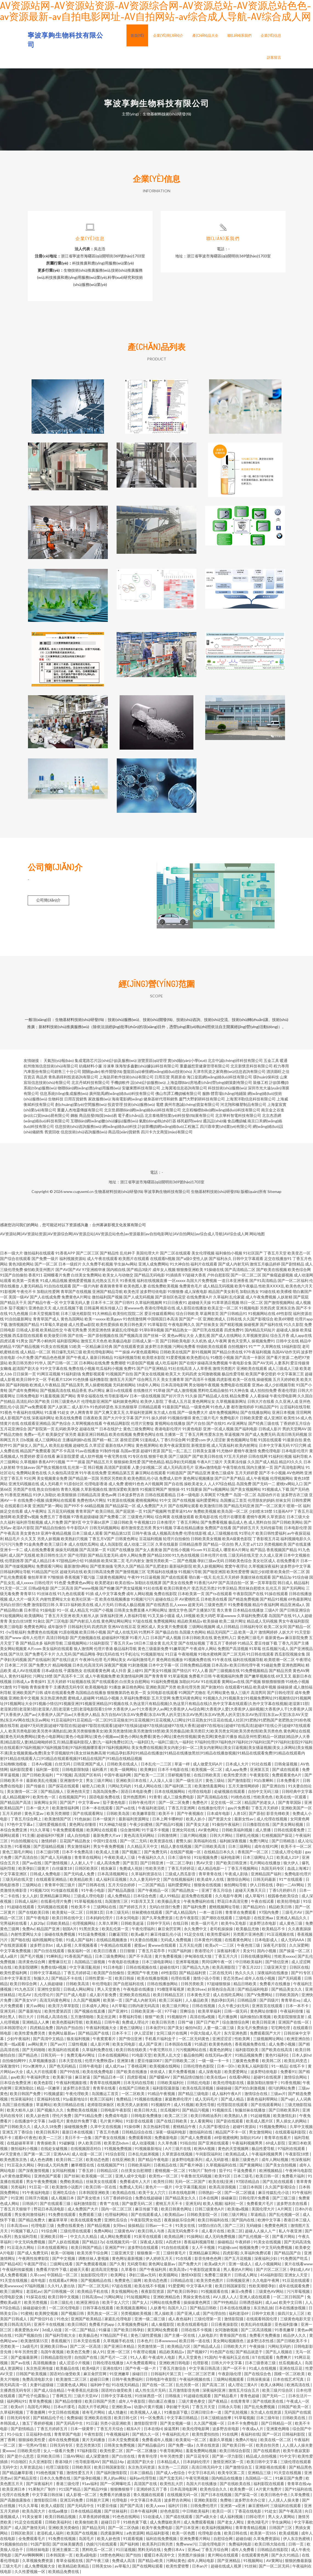 This screenshot has width=313, height=2576. Describe the element at coordinates (119, 2342) in the screenshot. I see `久草视频手机在线` at that location.